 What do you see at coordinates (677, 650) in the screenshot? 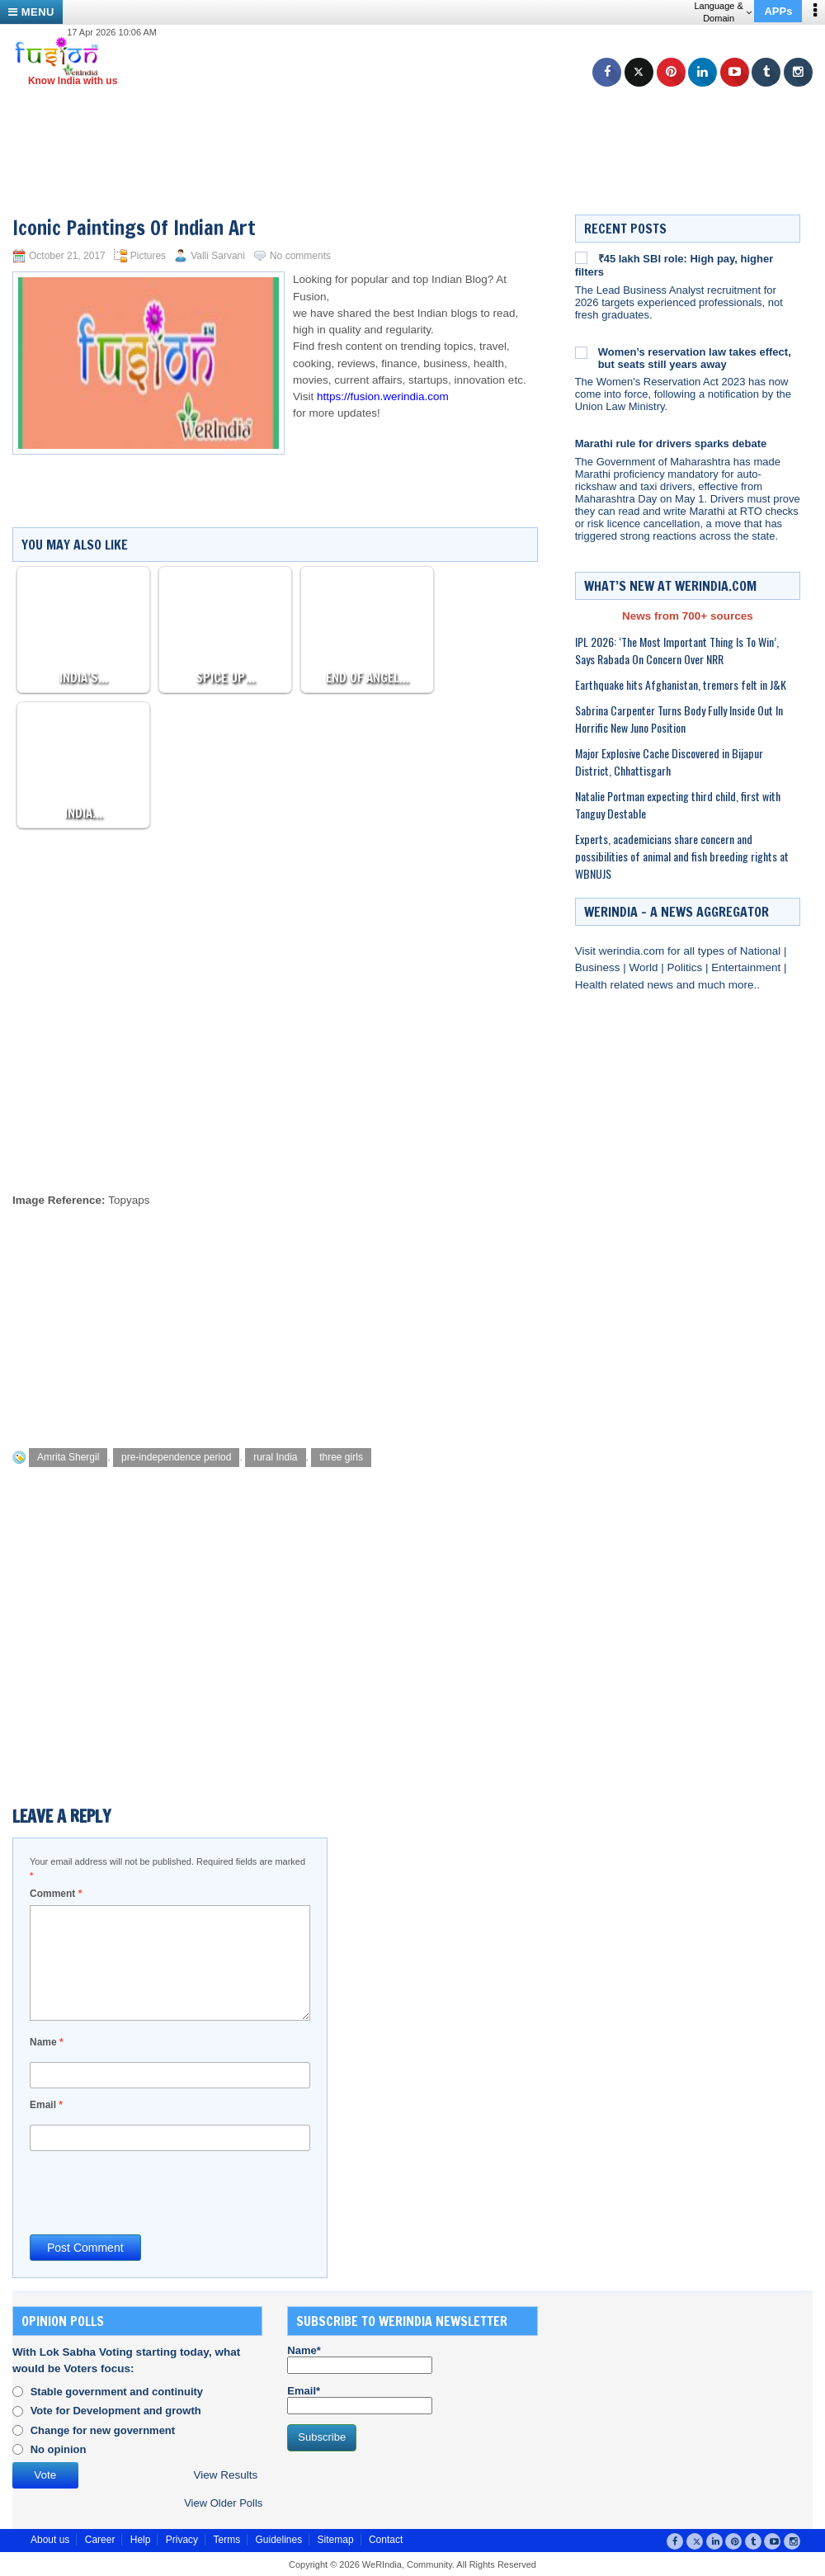
I see `IPL 2026: ‘The Most Important Thing Is To Win’, Says Rabada On Concern Over NRR` at bounding box center [677, 650].